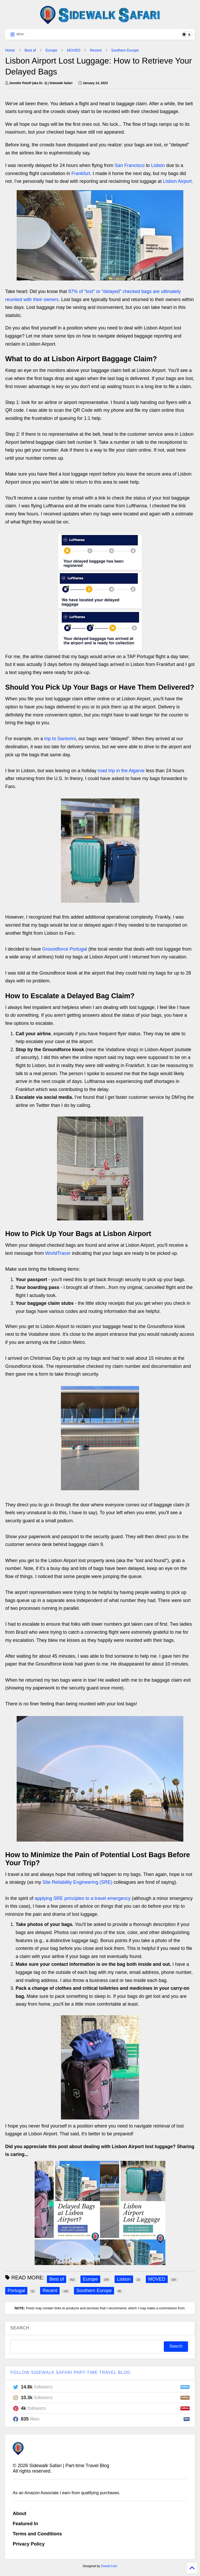  I want to click on road trip in the Algarve, so click(121, 770).